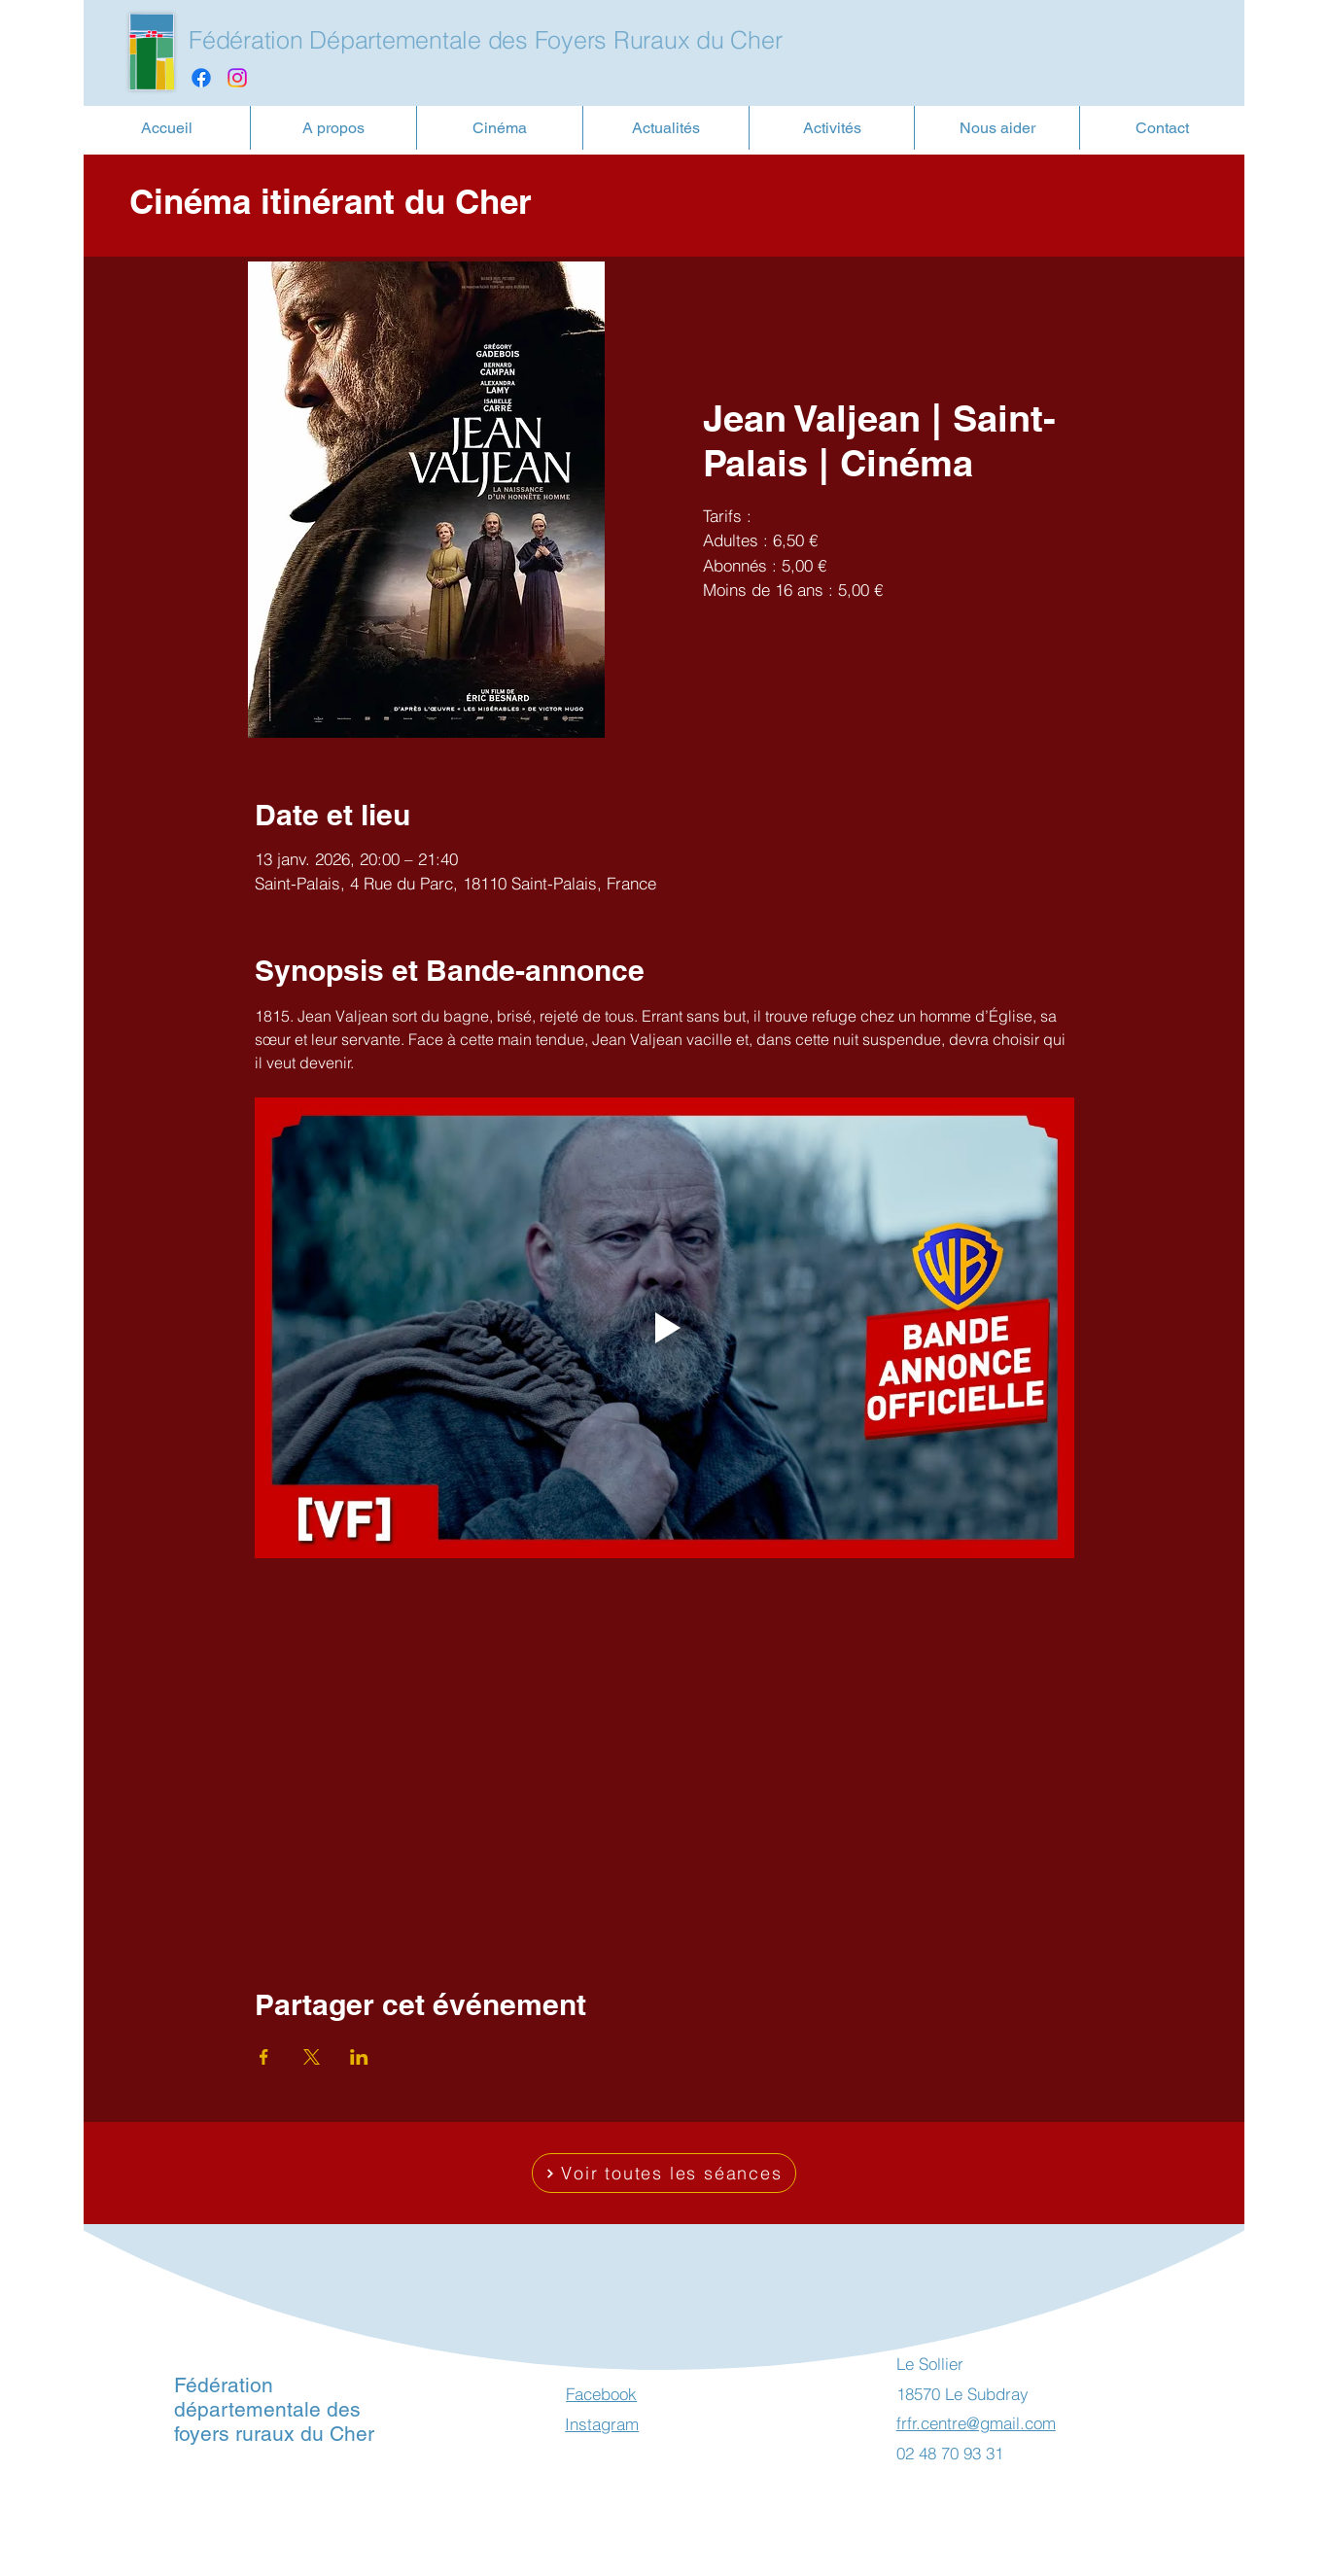 Image resolution: width=1328 pixels, height=2576 pixels. Describe the element at coordinates (359, 2057) in the screenshot. I see `[Partager l'événement sur LinkedIn]` at that location.